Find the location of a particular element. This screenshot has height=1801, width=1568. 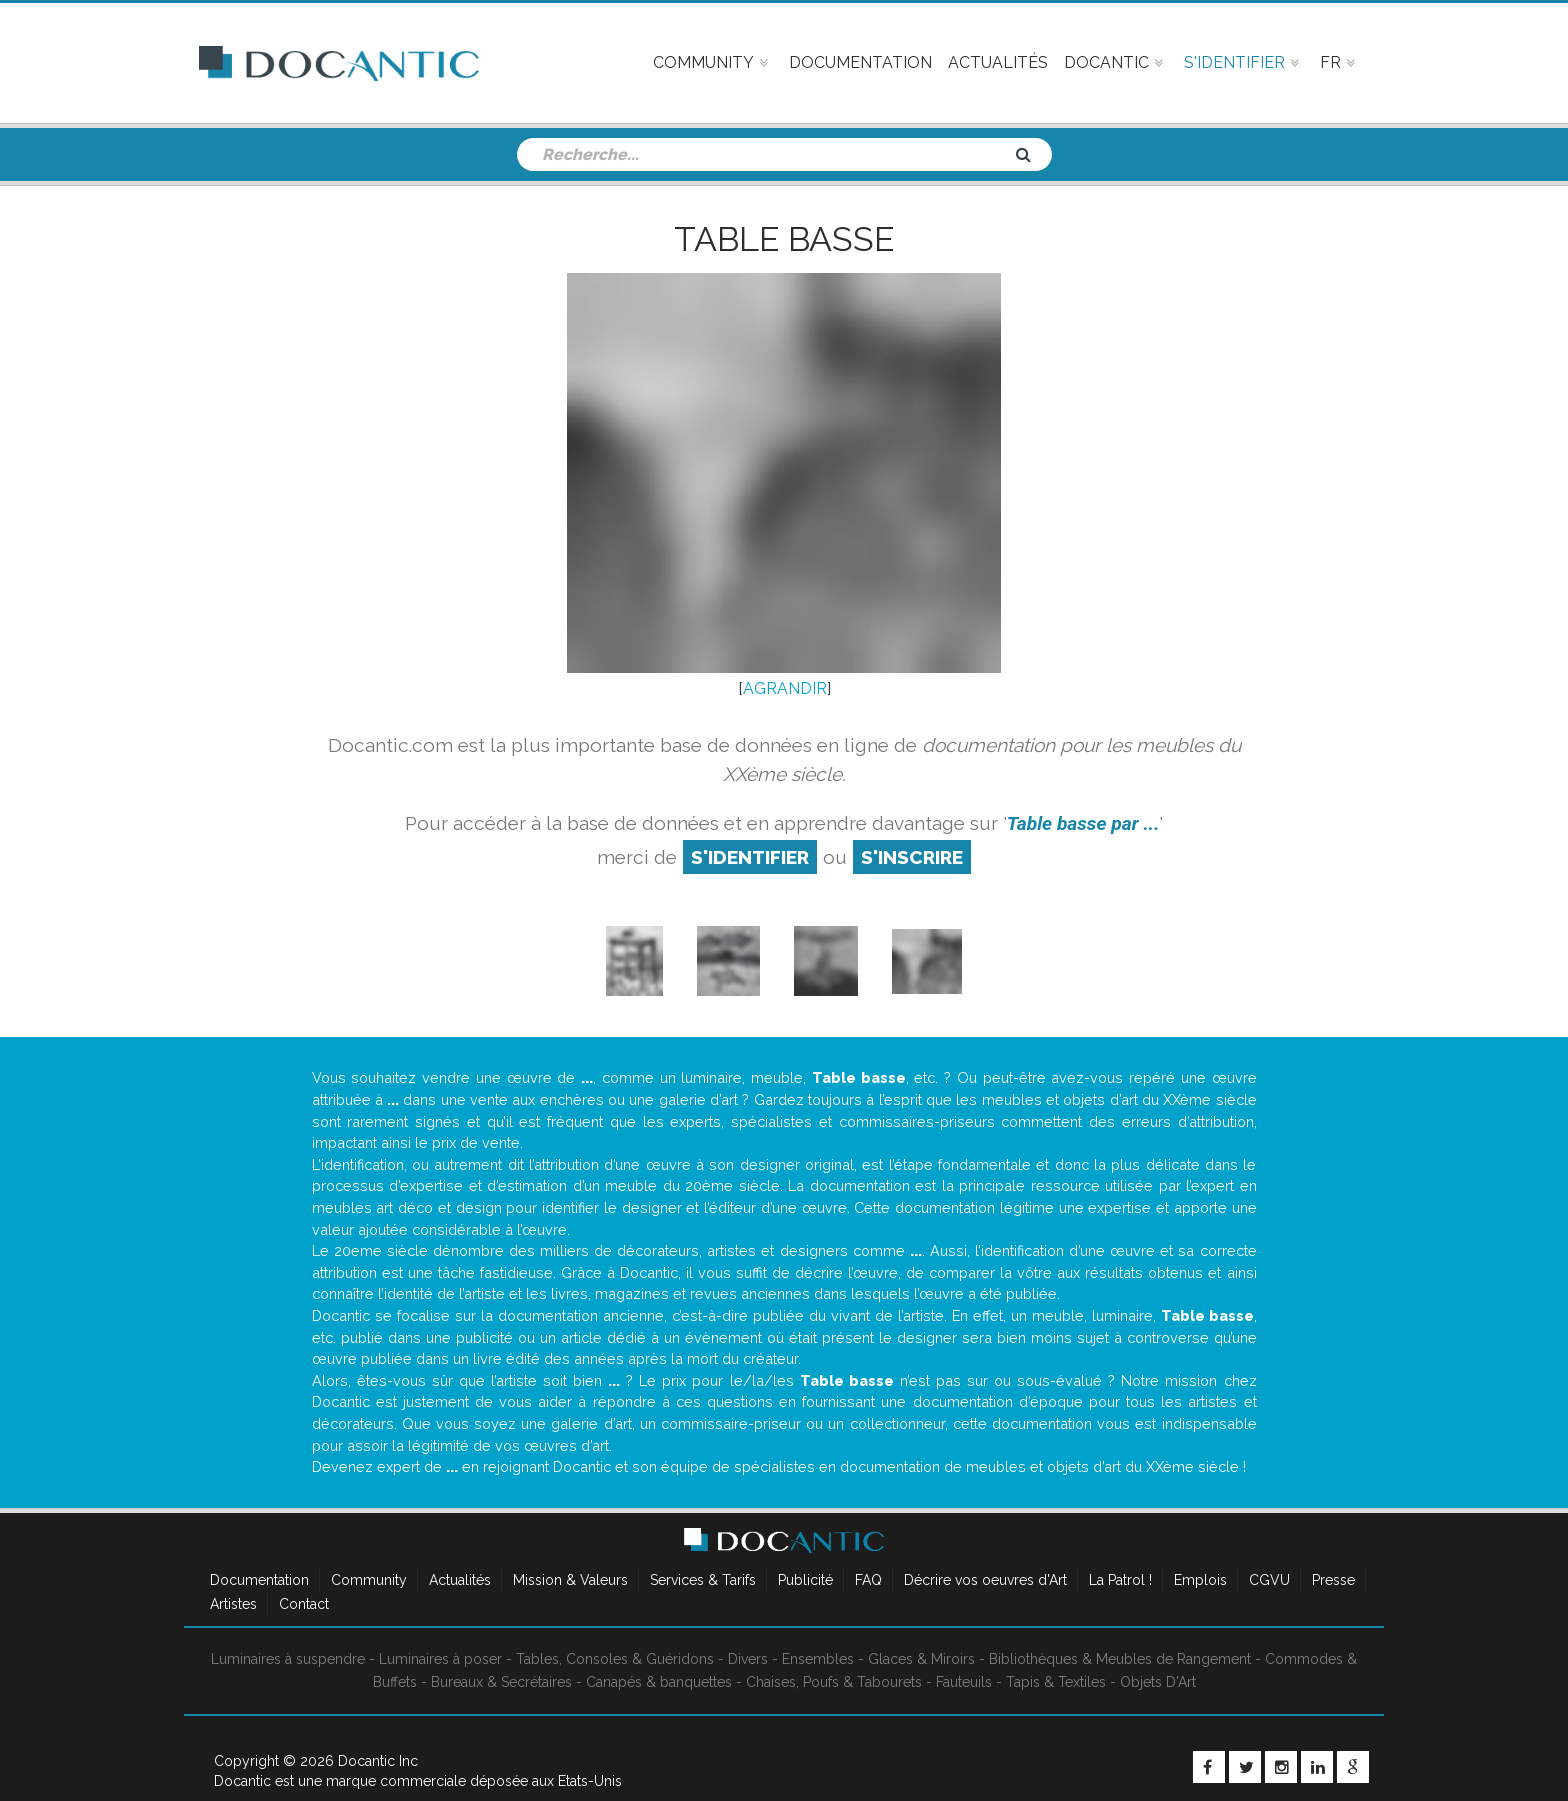

Emplois is located at coordinates (1200, 1580).